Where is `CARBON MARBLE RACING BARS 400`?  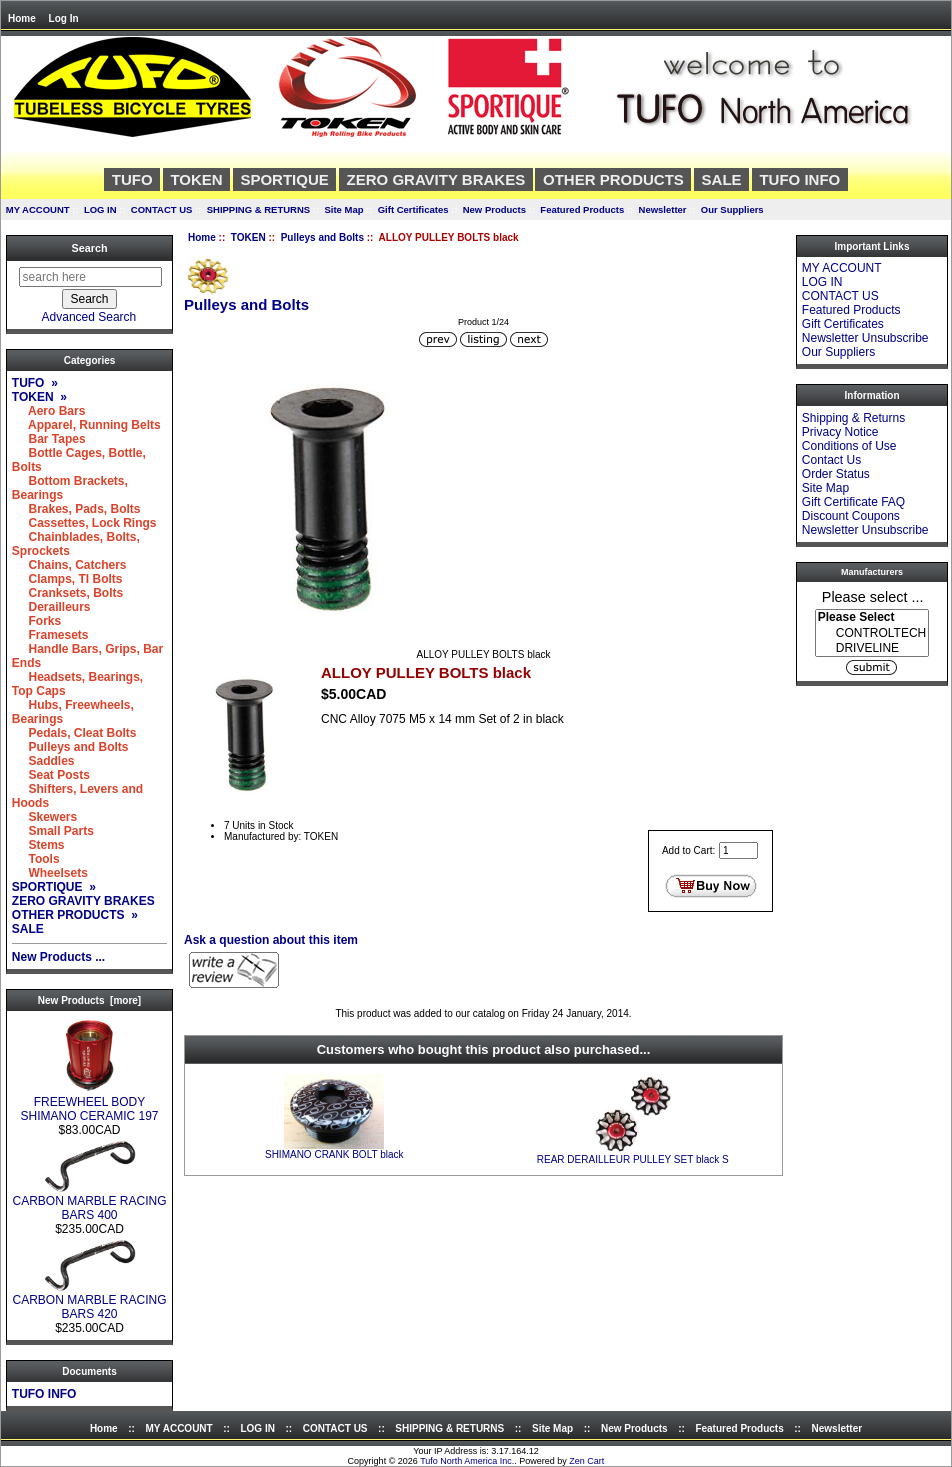
CARBON MARBLE RACING BARS 400 is located at coordinates (89, 1202).